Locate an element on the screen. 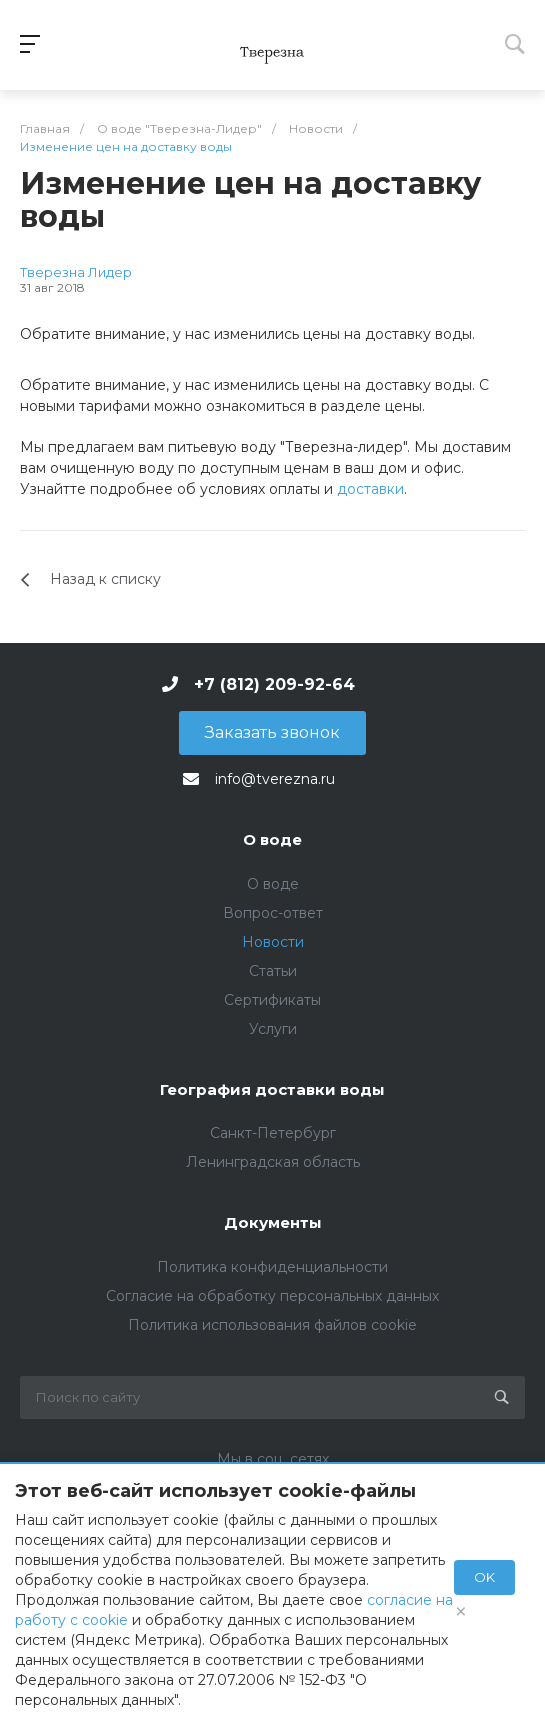 This screenshot has width=545, height=1725. Документы is located at coordinates (273, 1222).